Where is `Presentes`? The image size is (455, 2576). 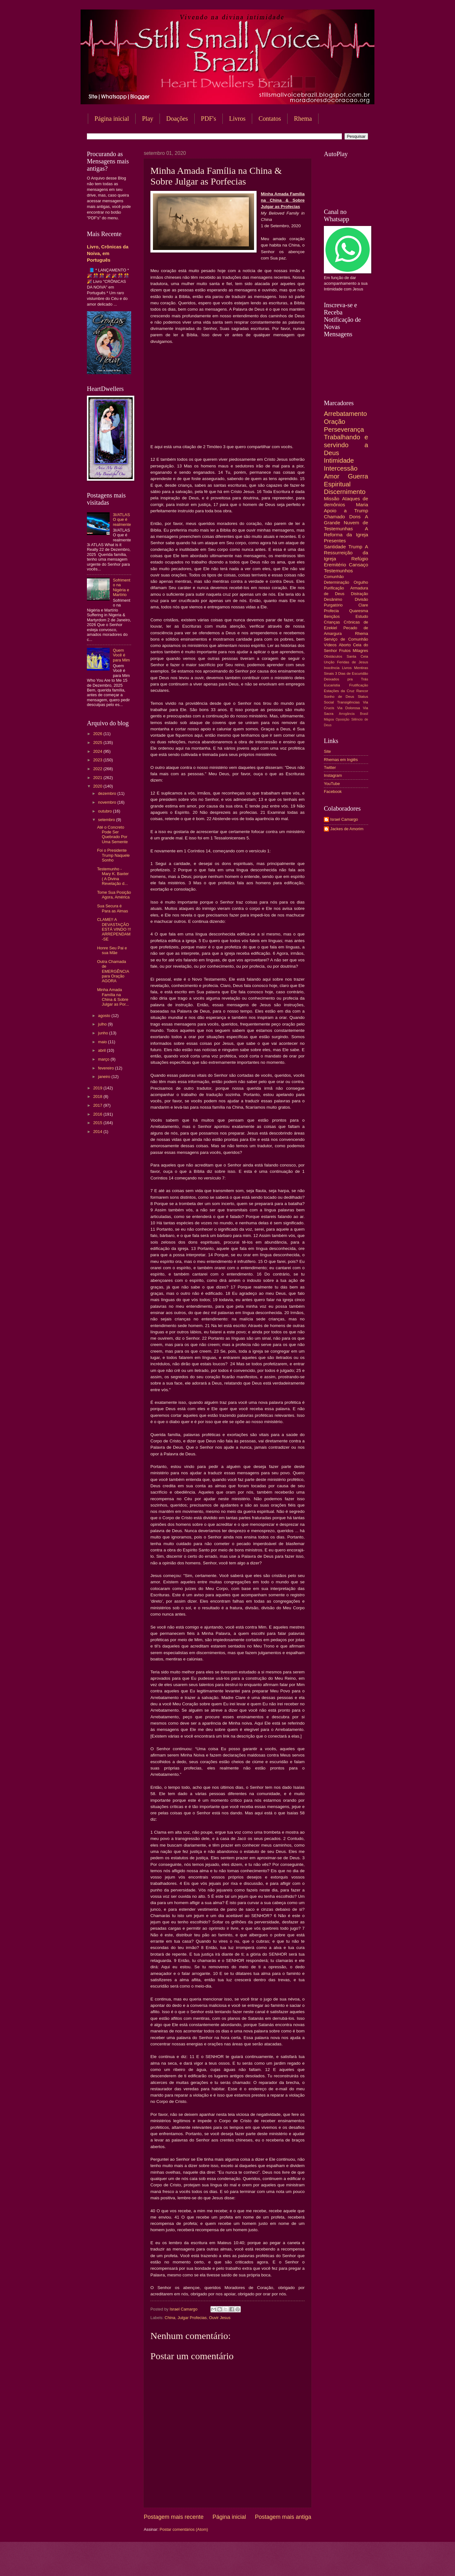
Presentes is located at coordinates (335, 540).